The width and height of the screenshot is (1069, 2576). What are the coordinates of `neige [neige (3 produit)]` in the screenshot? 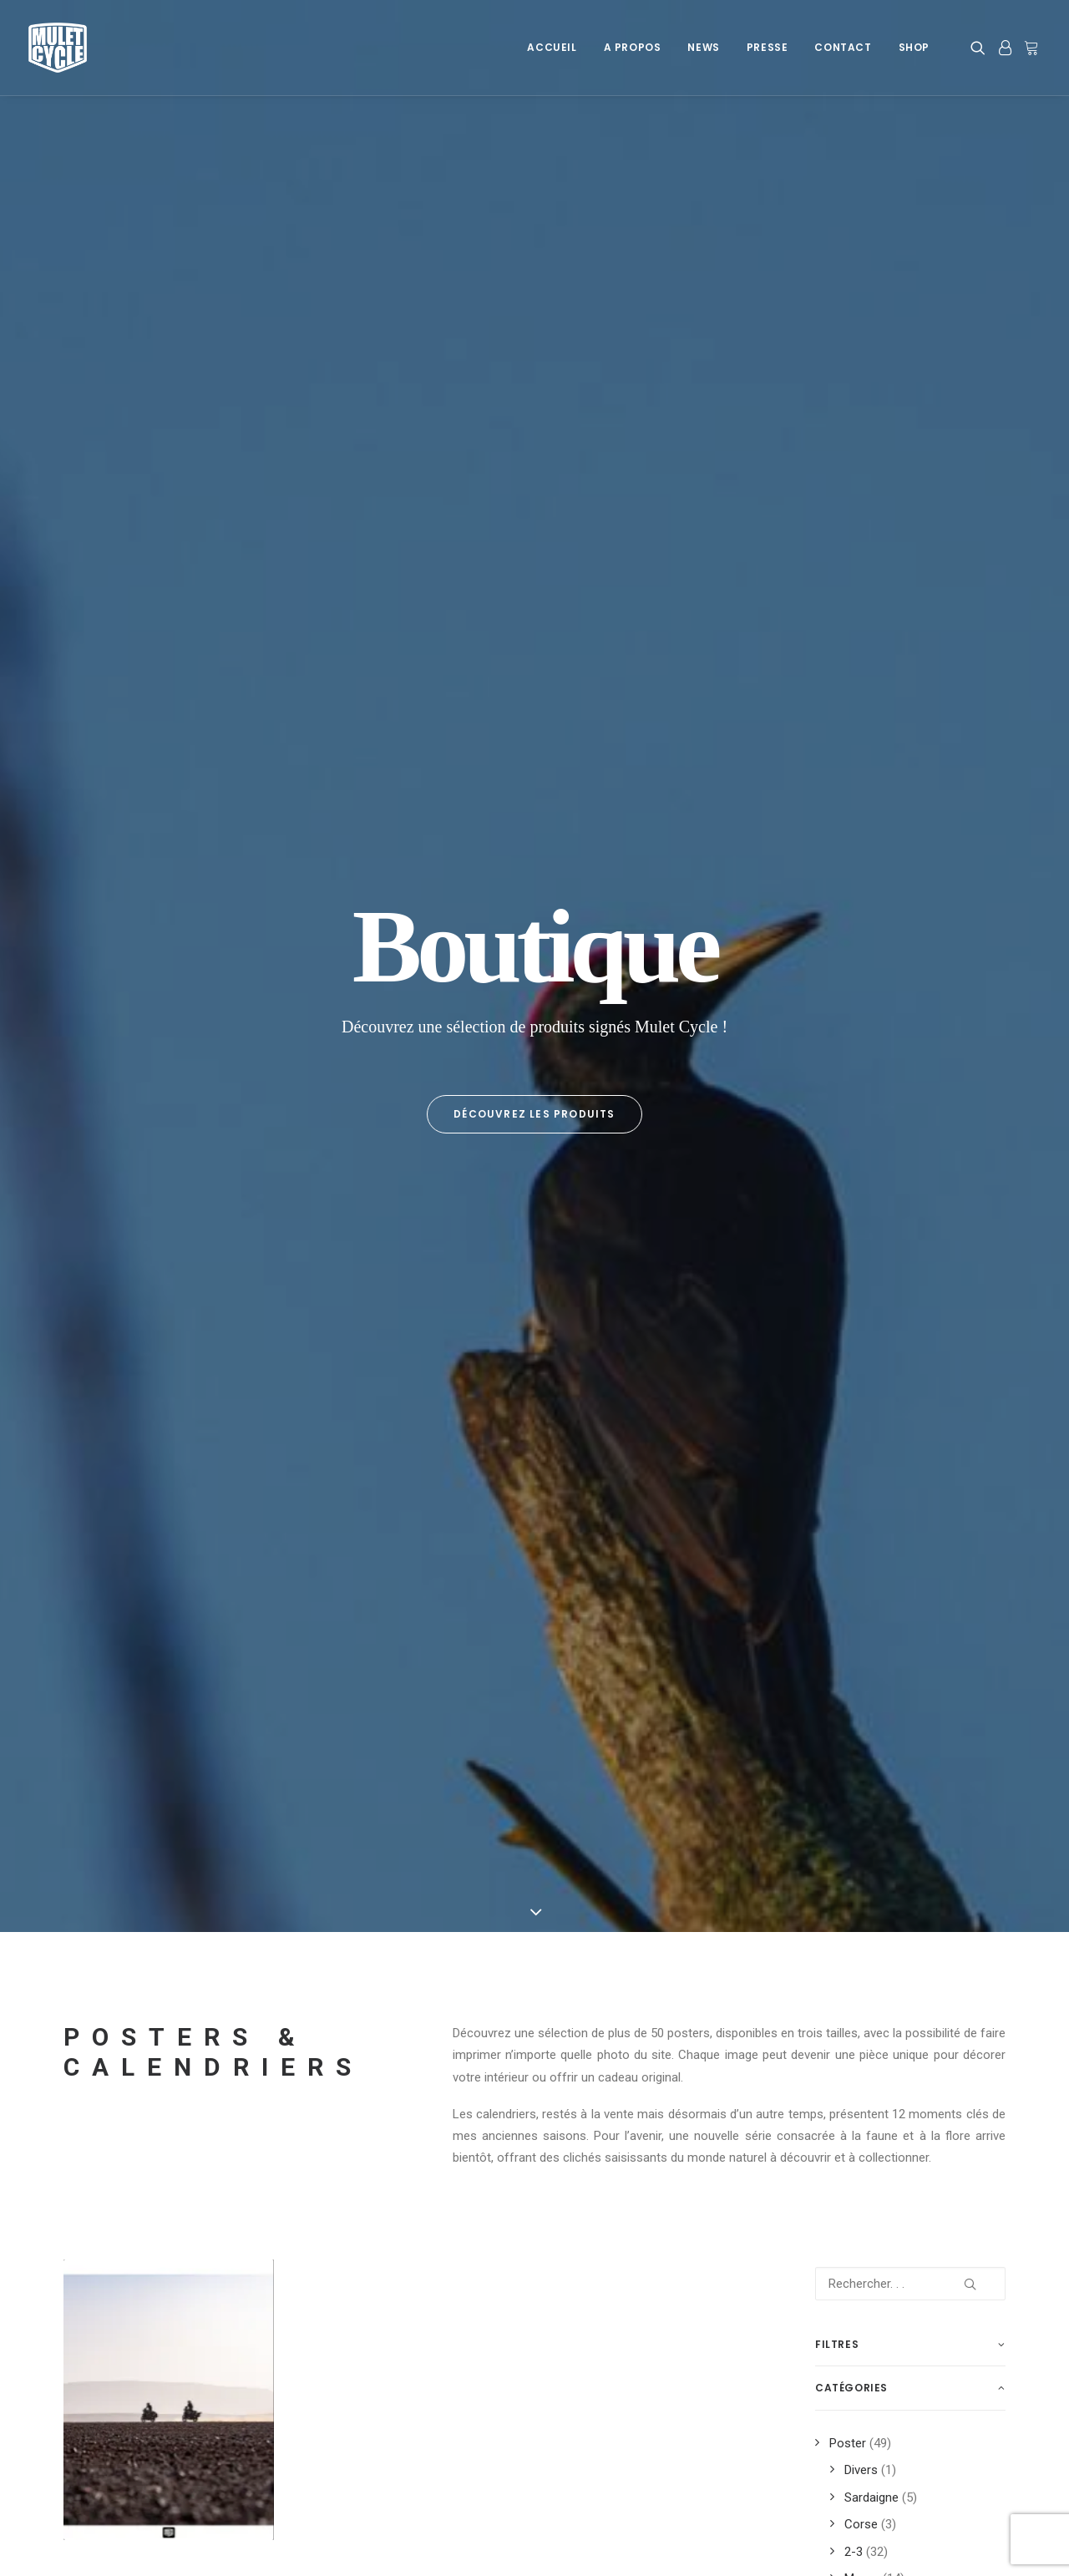 It's located at (886, 1726).